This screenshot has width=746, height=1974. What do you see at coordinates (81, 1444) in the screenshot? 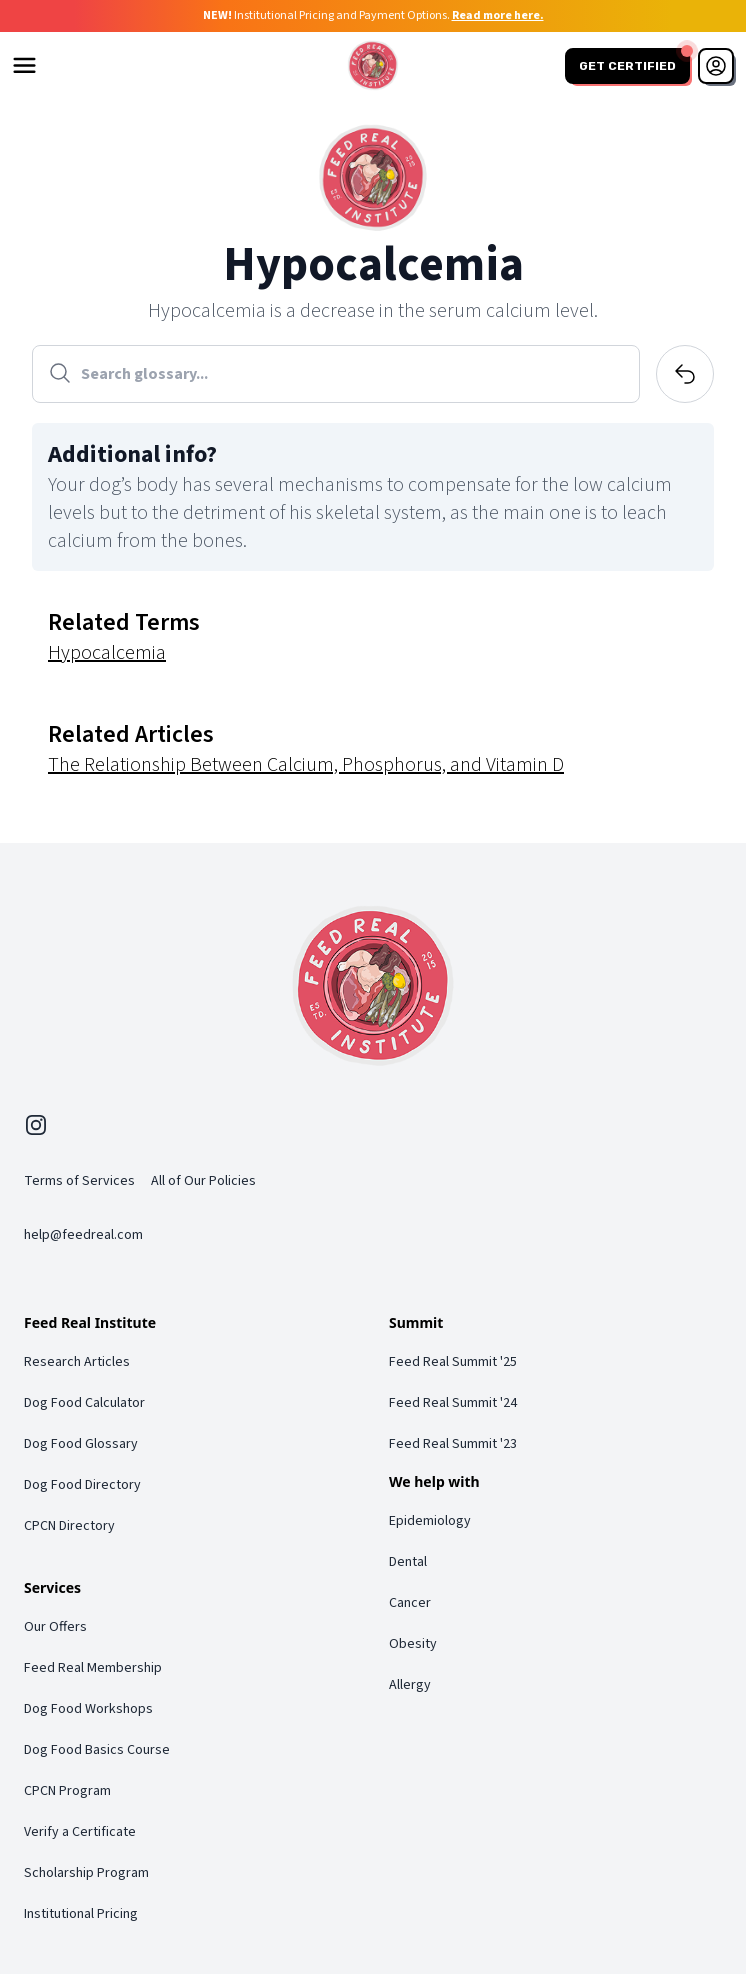
I see `Dog Food Glossary` at bounding box center [81, 1444].